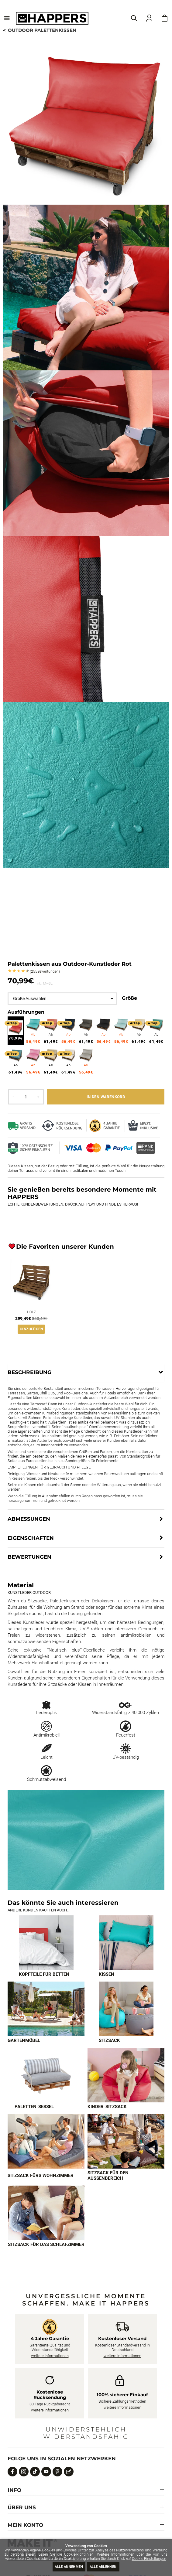  What do you see at coordinates (46, 1942) in the screenshot?
I see `[Imagen 1 de 9]` at bounding box center [46, 1942].